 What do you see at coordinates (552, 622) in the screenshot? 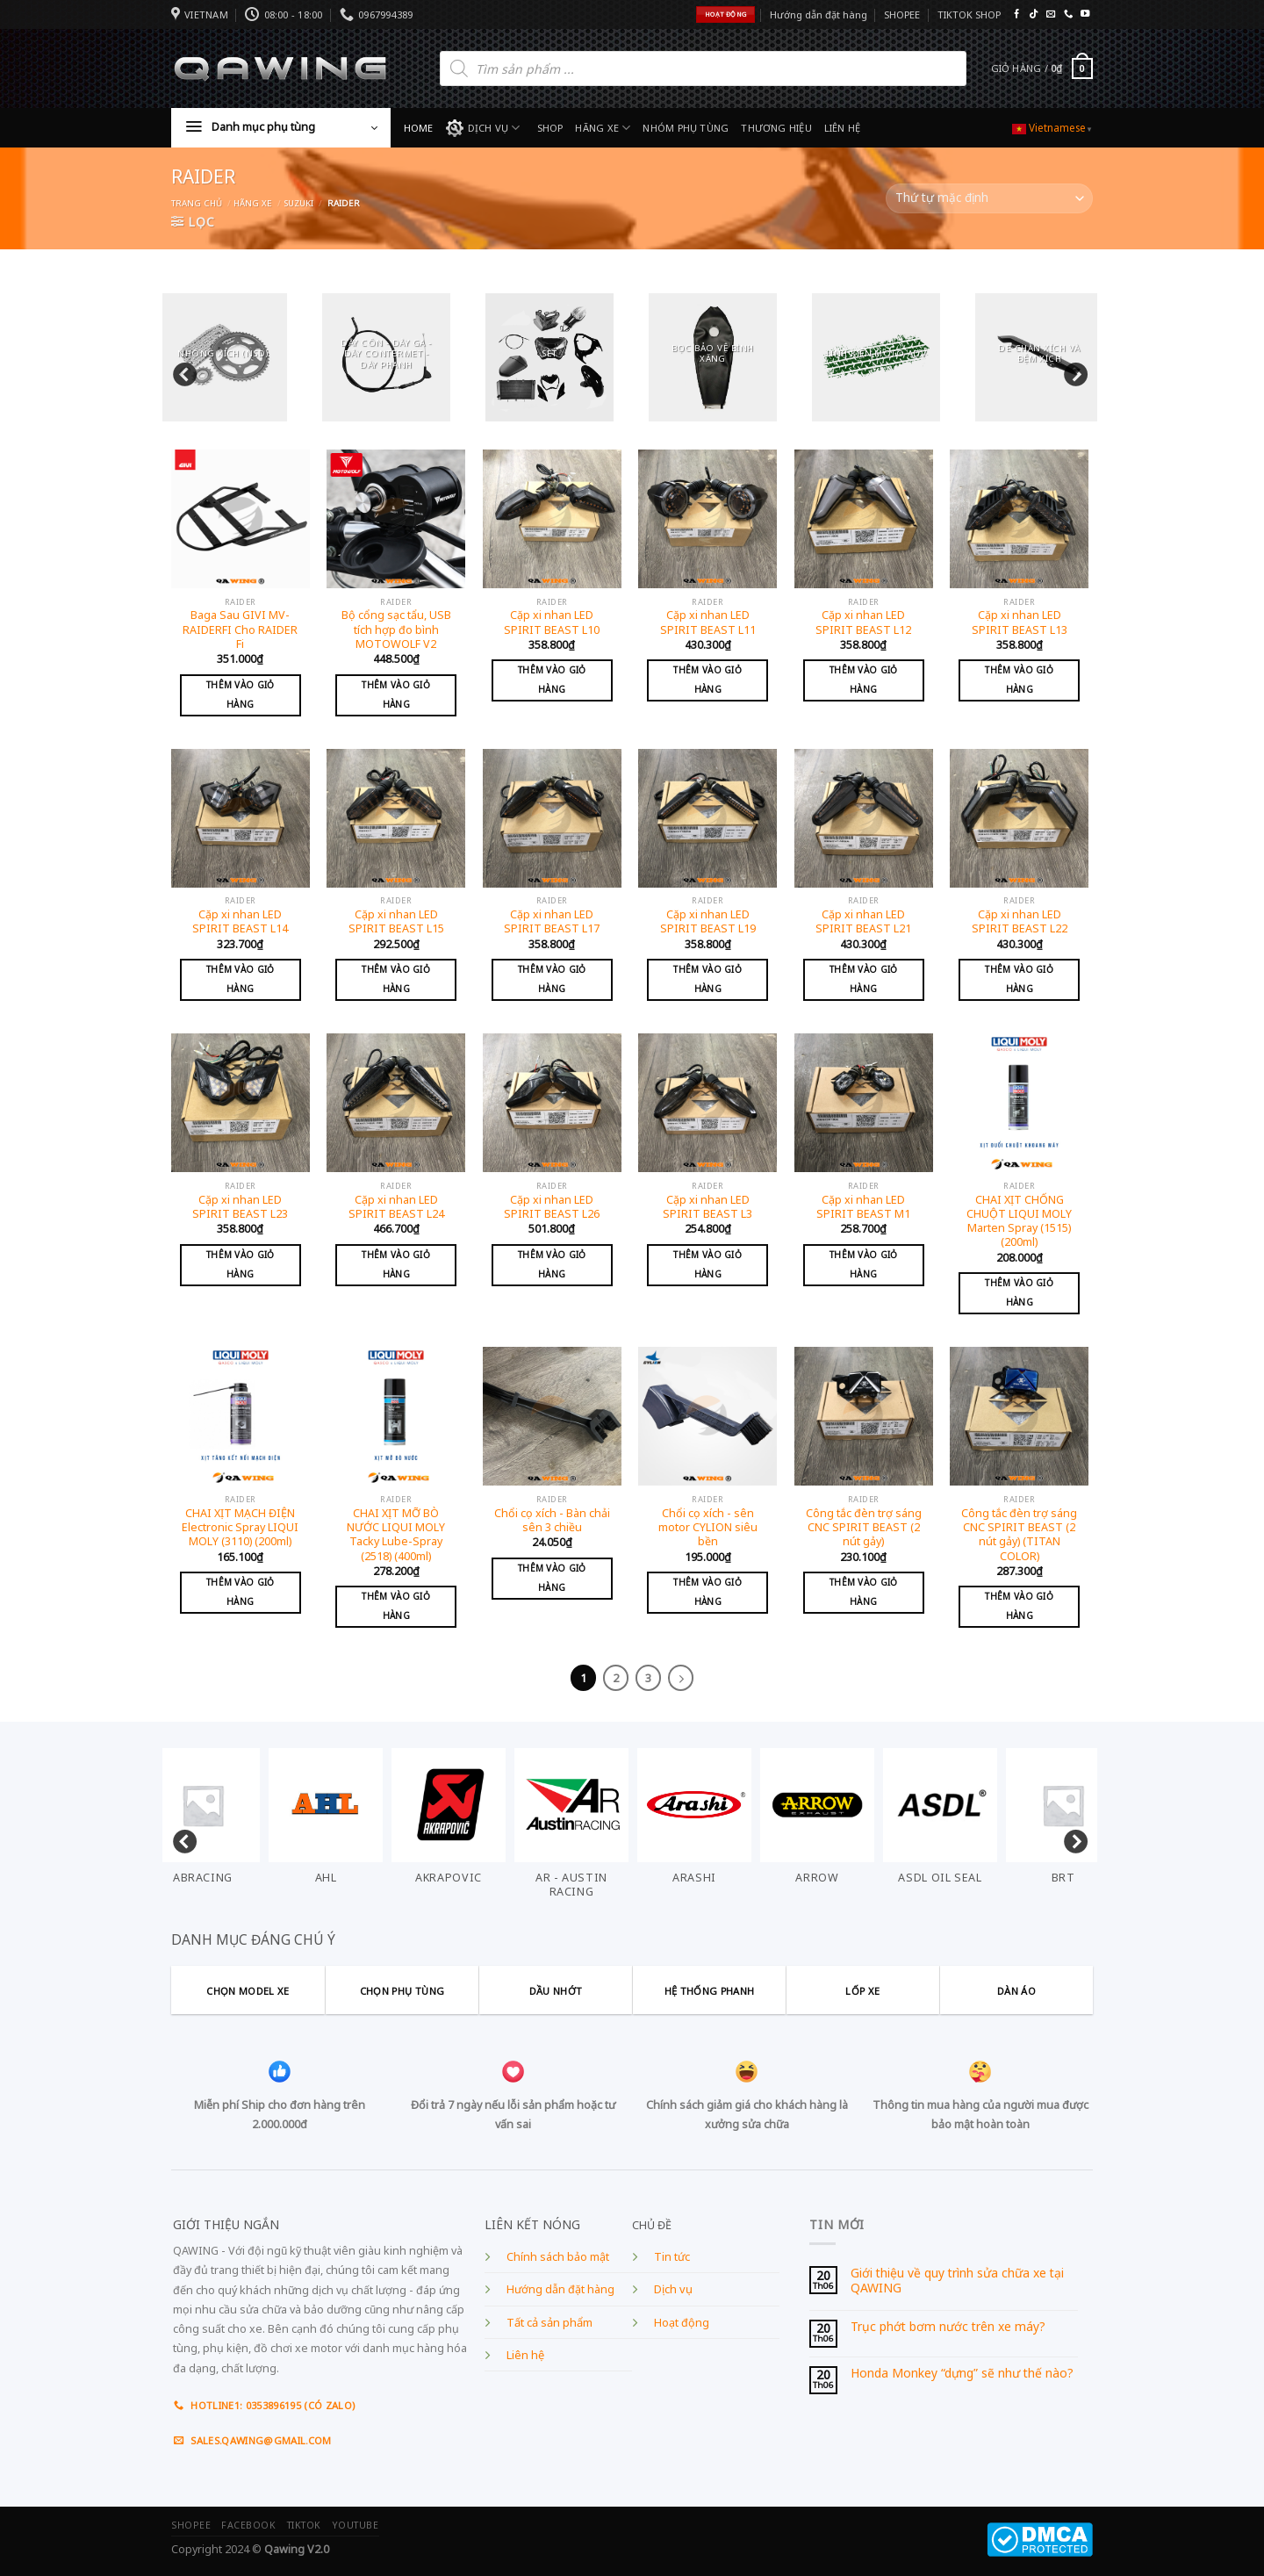
I see `Cặp xi nhan LED SPIRIT BEAST L10` at bounding box center [552, 622].